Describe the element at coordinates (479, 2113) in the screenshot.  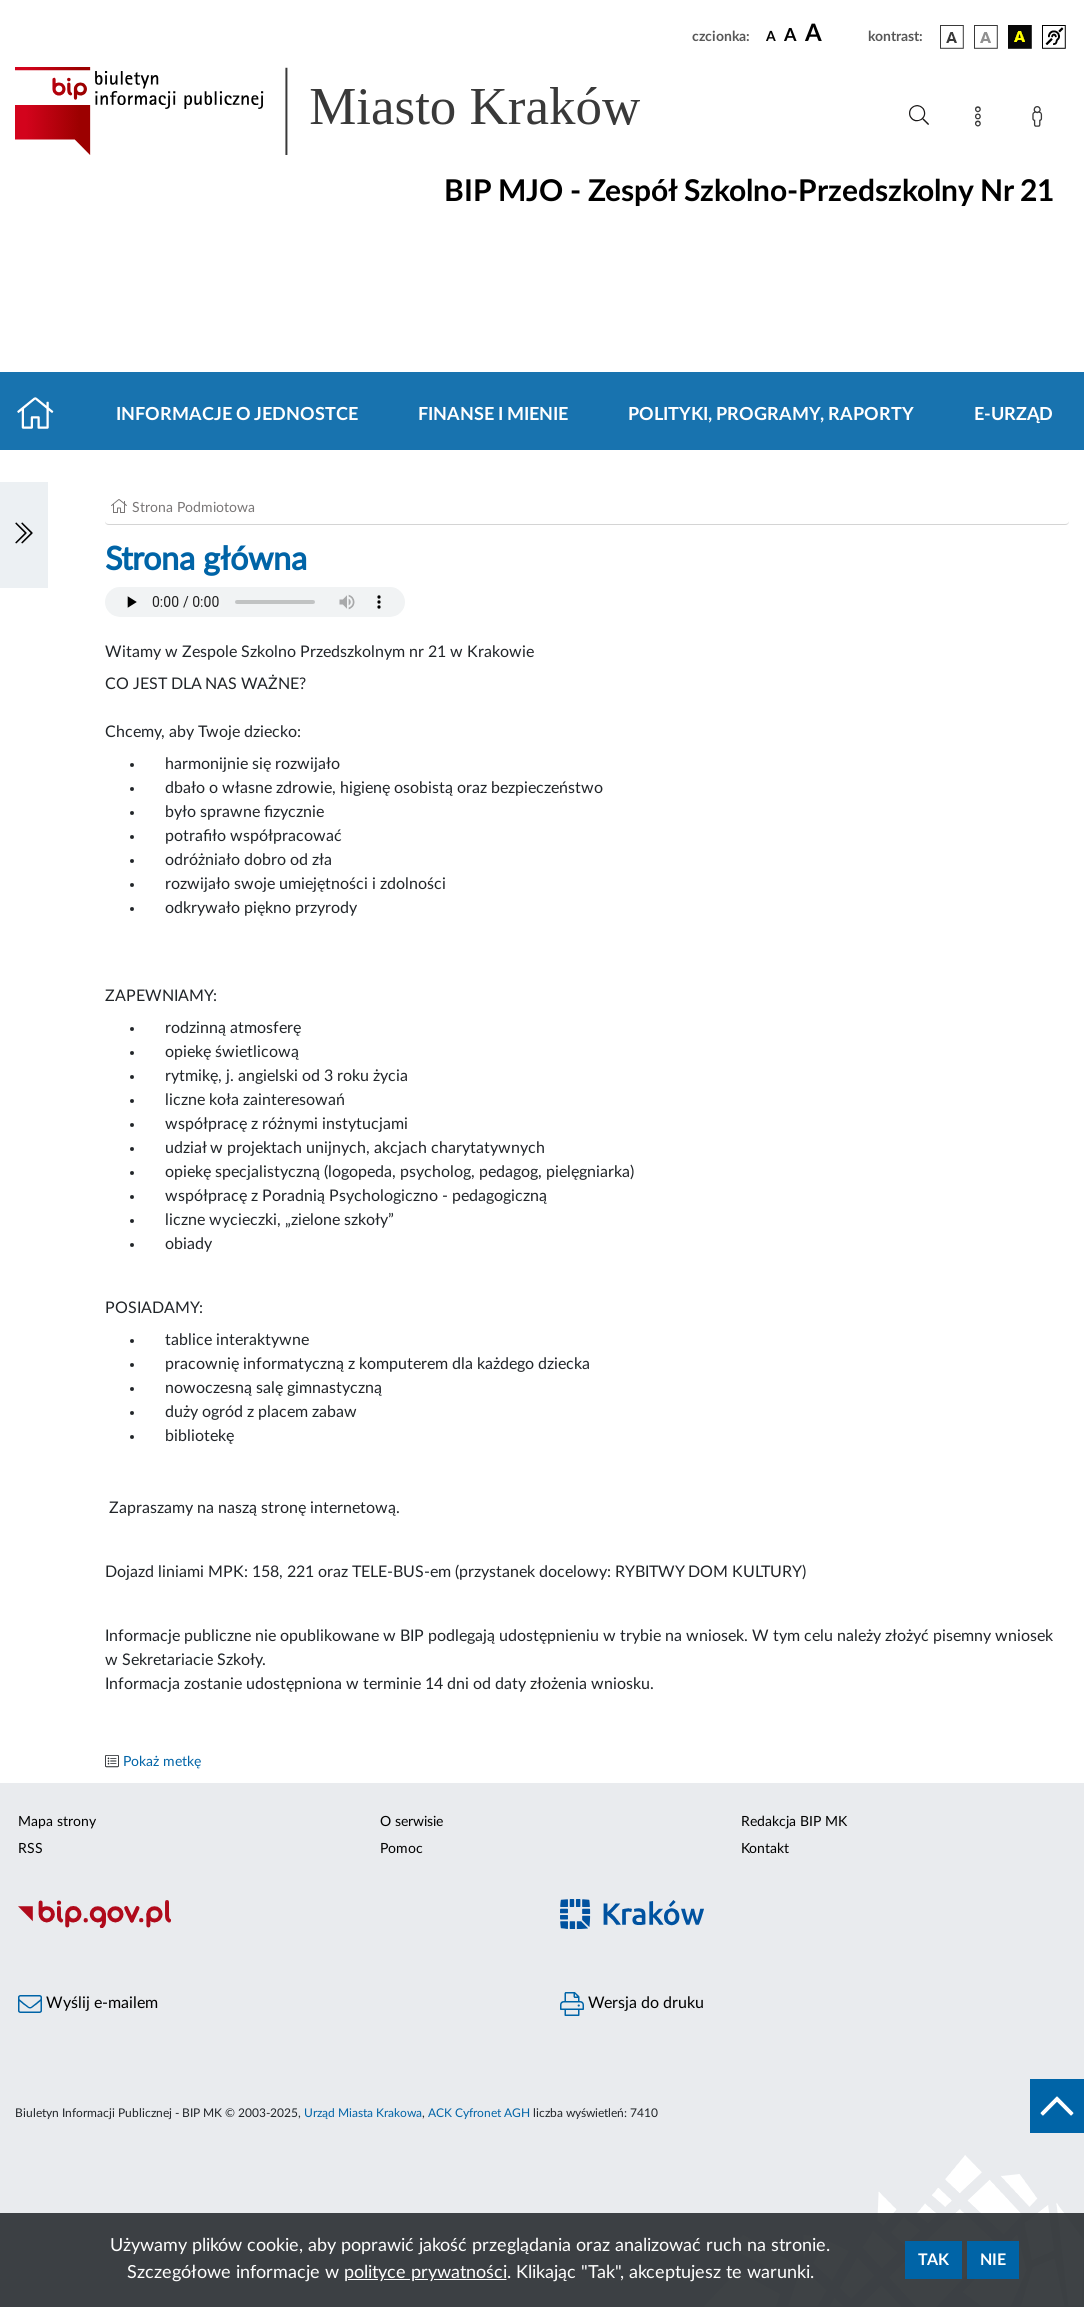
I see `ACK Cyfronet AGH` at that location.